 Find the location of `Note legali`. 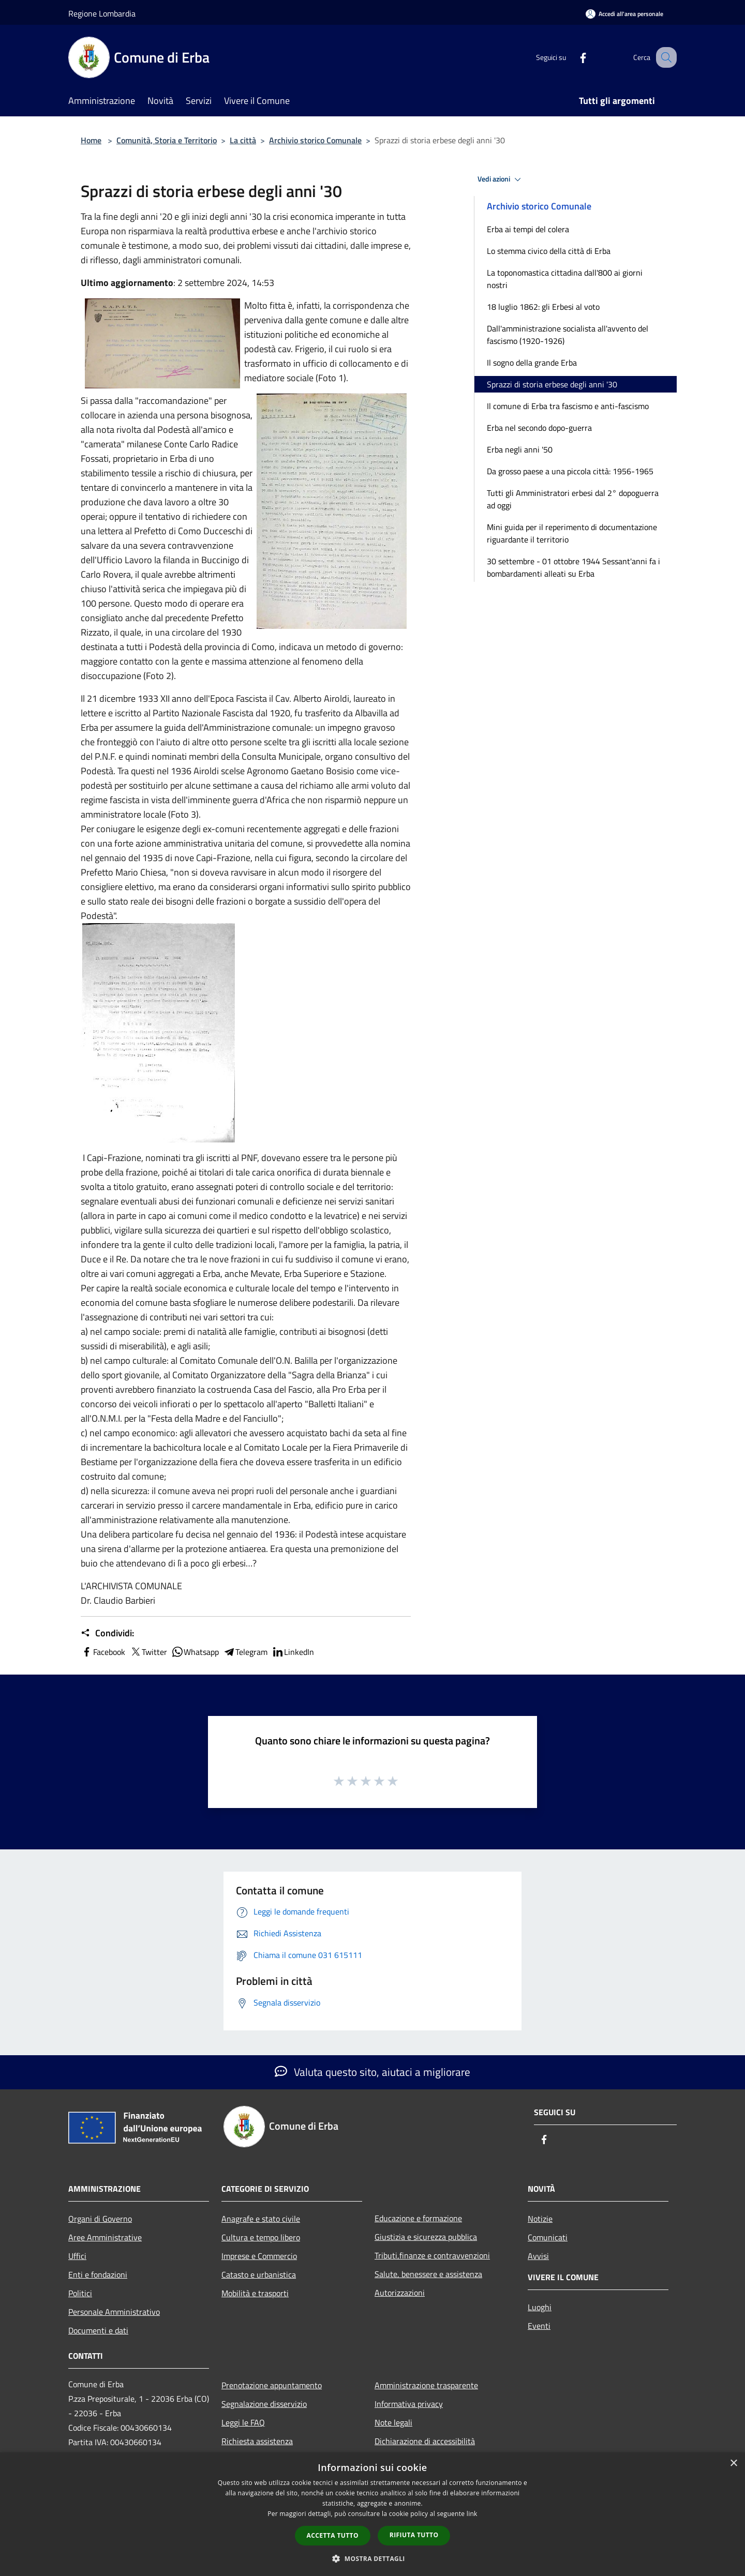

Note legali is located at coordinates (393, 2422).